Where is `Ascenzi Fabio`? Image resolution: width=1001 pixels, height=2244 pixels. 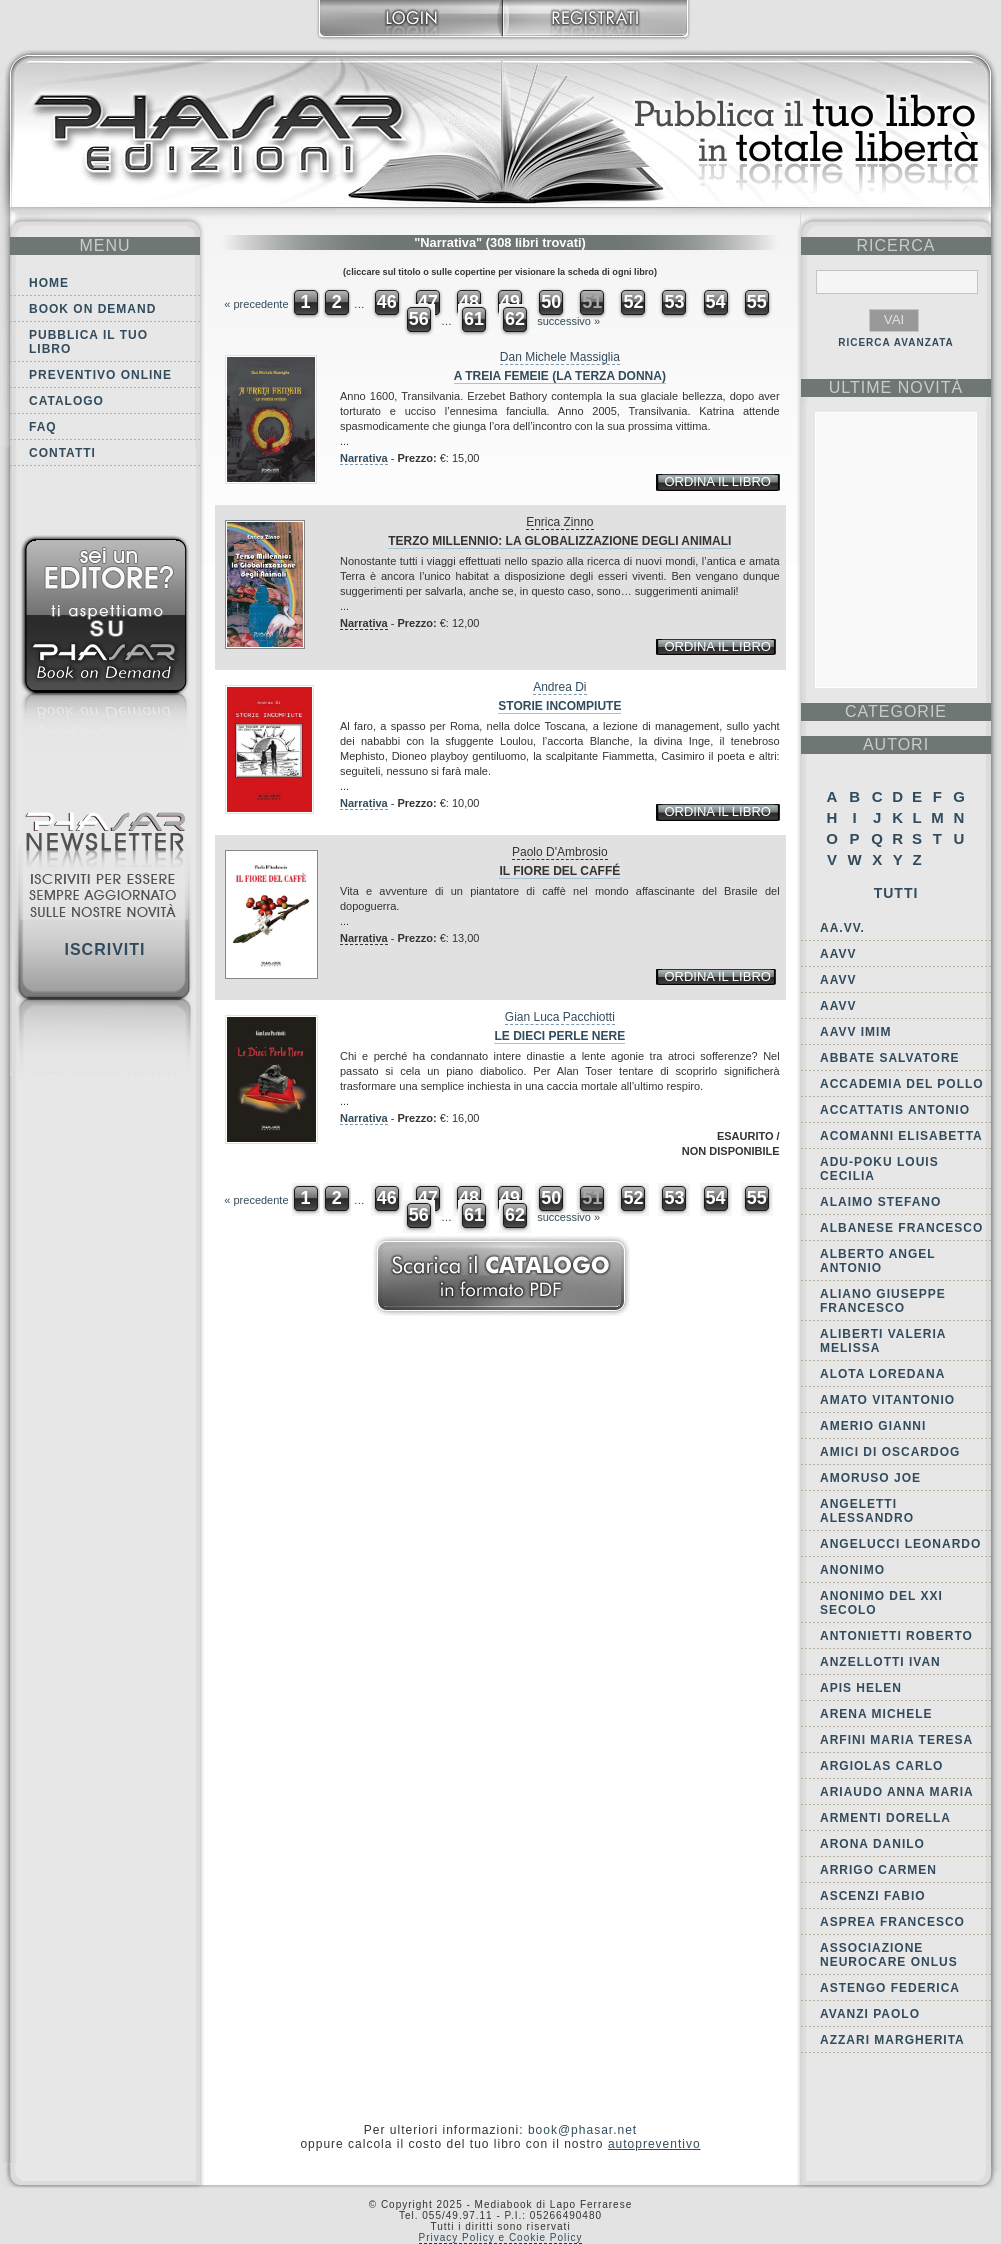 Ascenzi Fabio is located at coordinates (873, 1896).